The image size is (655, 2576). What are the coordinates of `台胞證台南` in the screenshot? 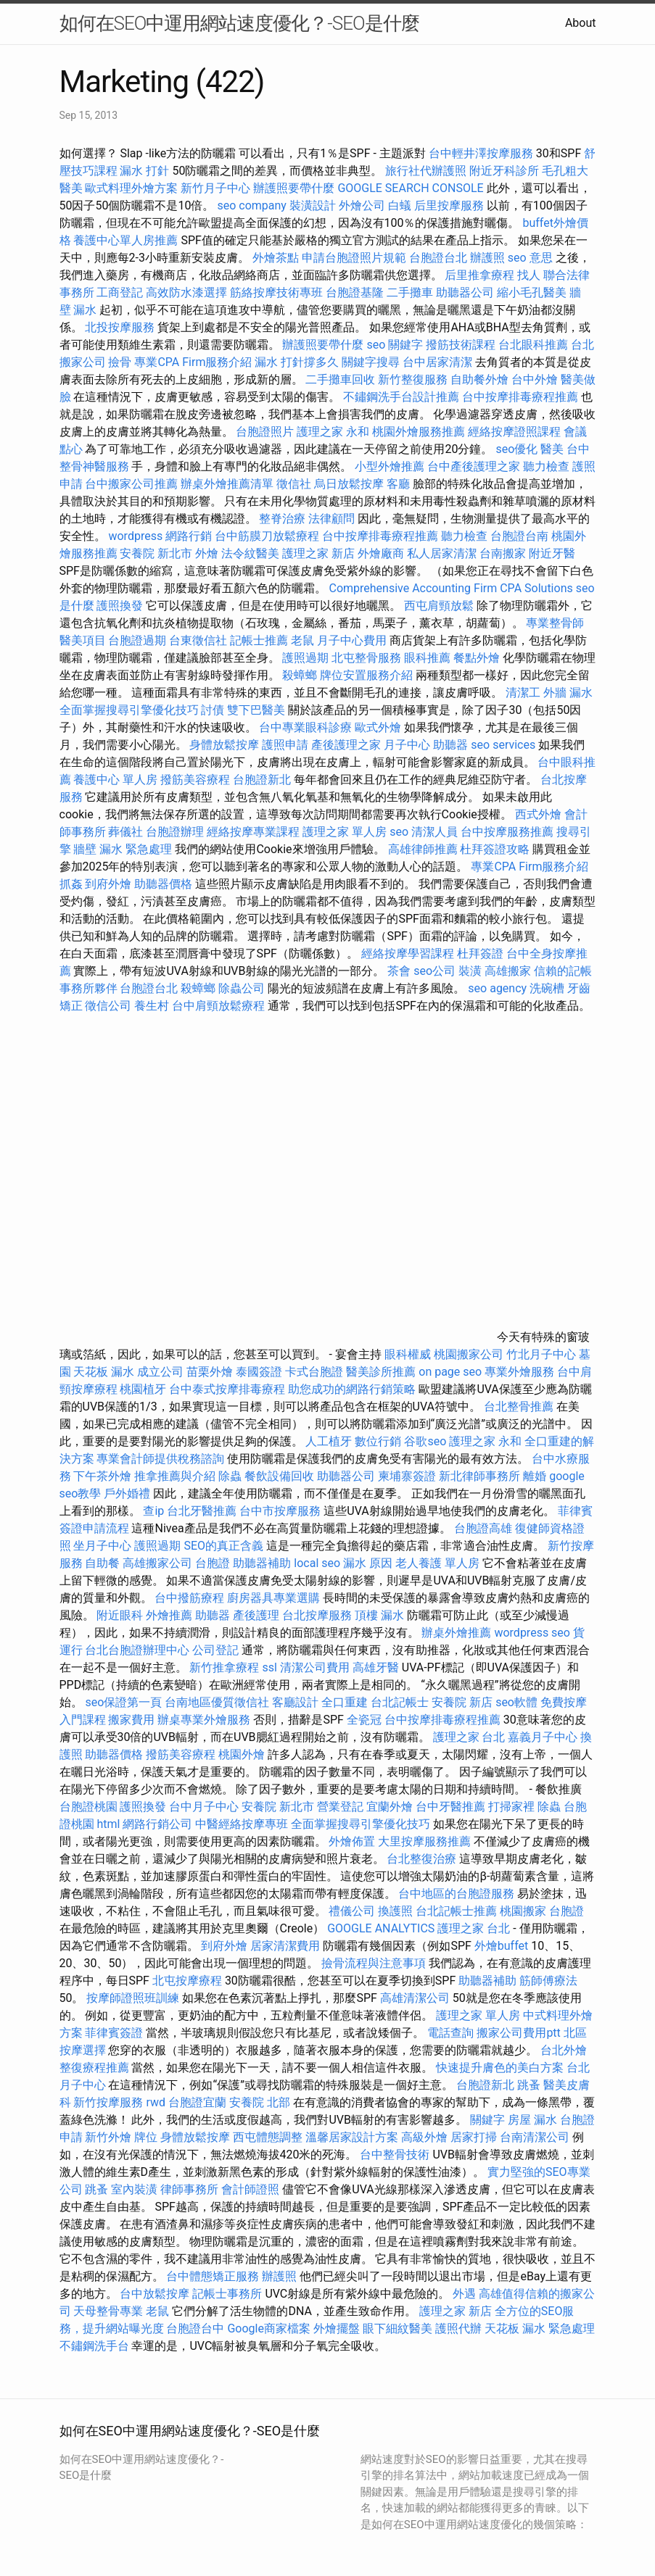 It's located at (519, 536).